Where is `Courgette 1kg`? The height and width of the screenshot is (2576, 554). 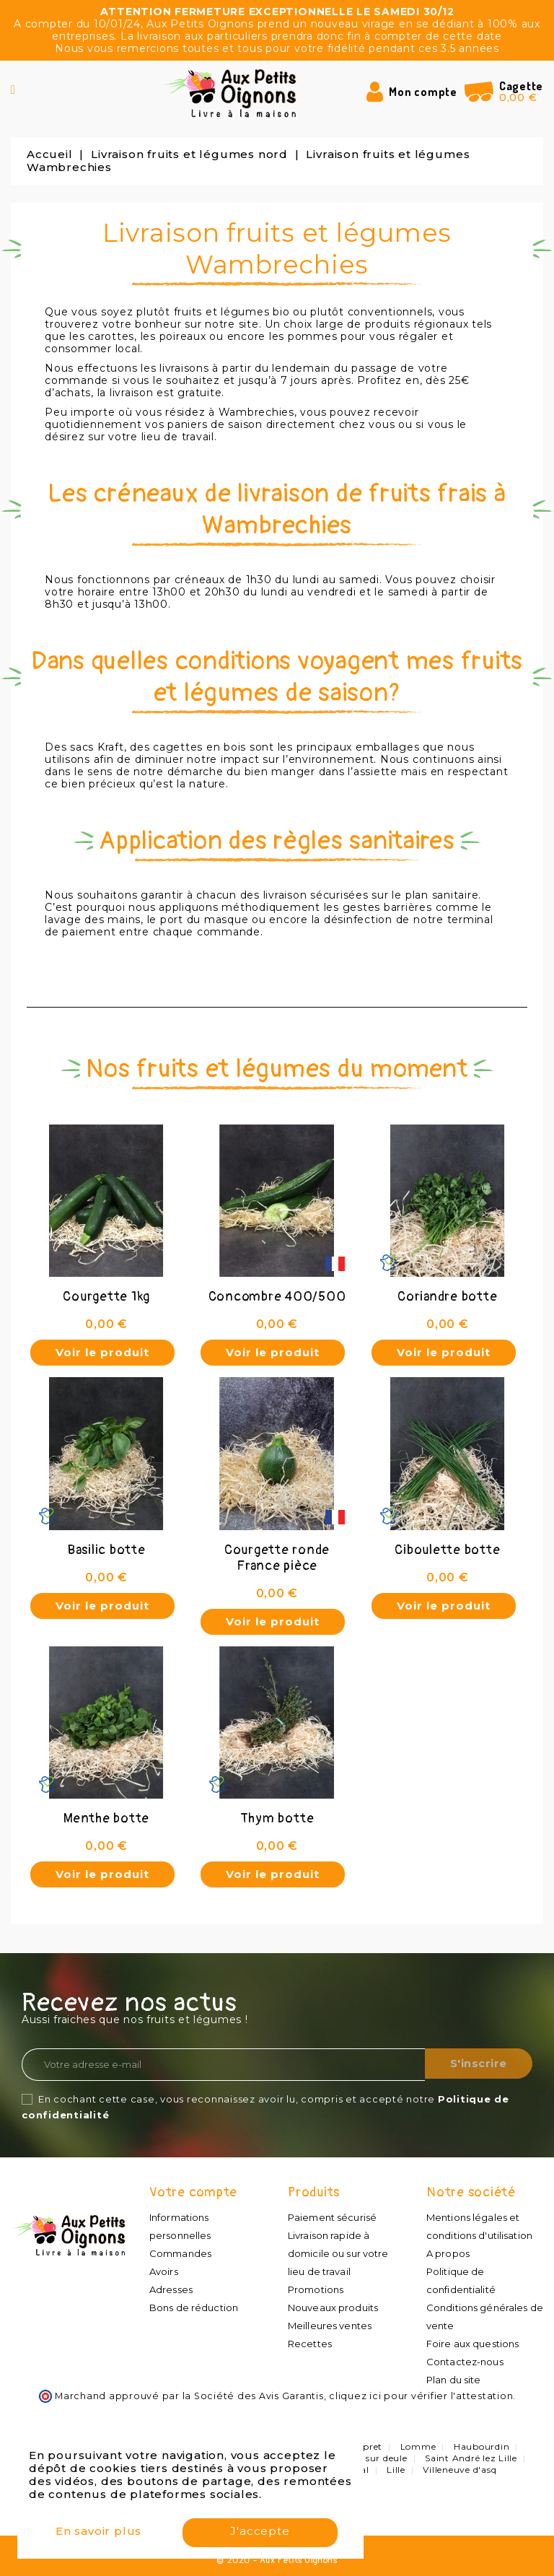
Courgette 1kg is located at coordinates (106, 1296).